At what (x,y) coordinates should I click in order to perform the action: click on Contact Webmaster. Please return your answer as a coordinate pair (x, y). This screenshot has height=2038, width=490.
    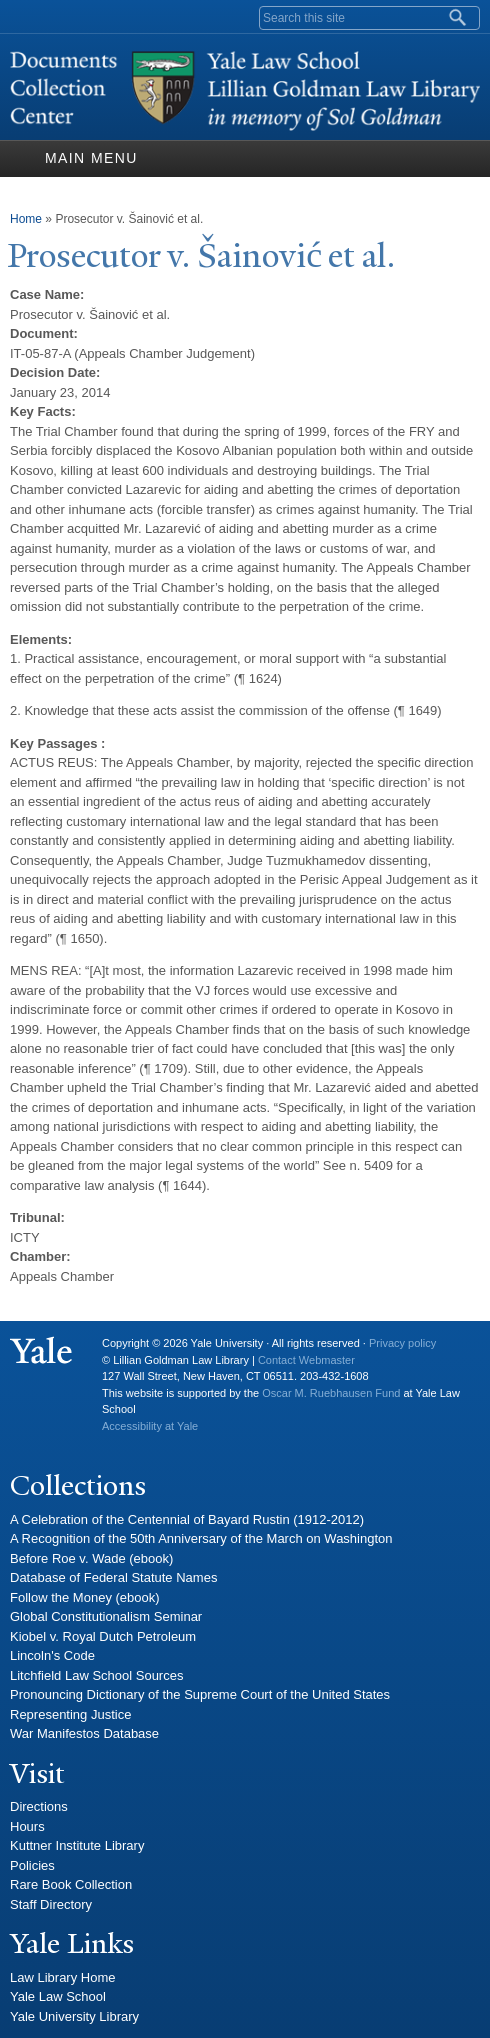
    Looking at the image, I should click on (306, 1360).